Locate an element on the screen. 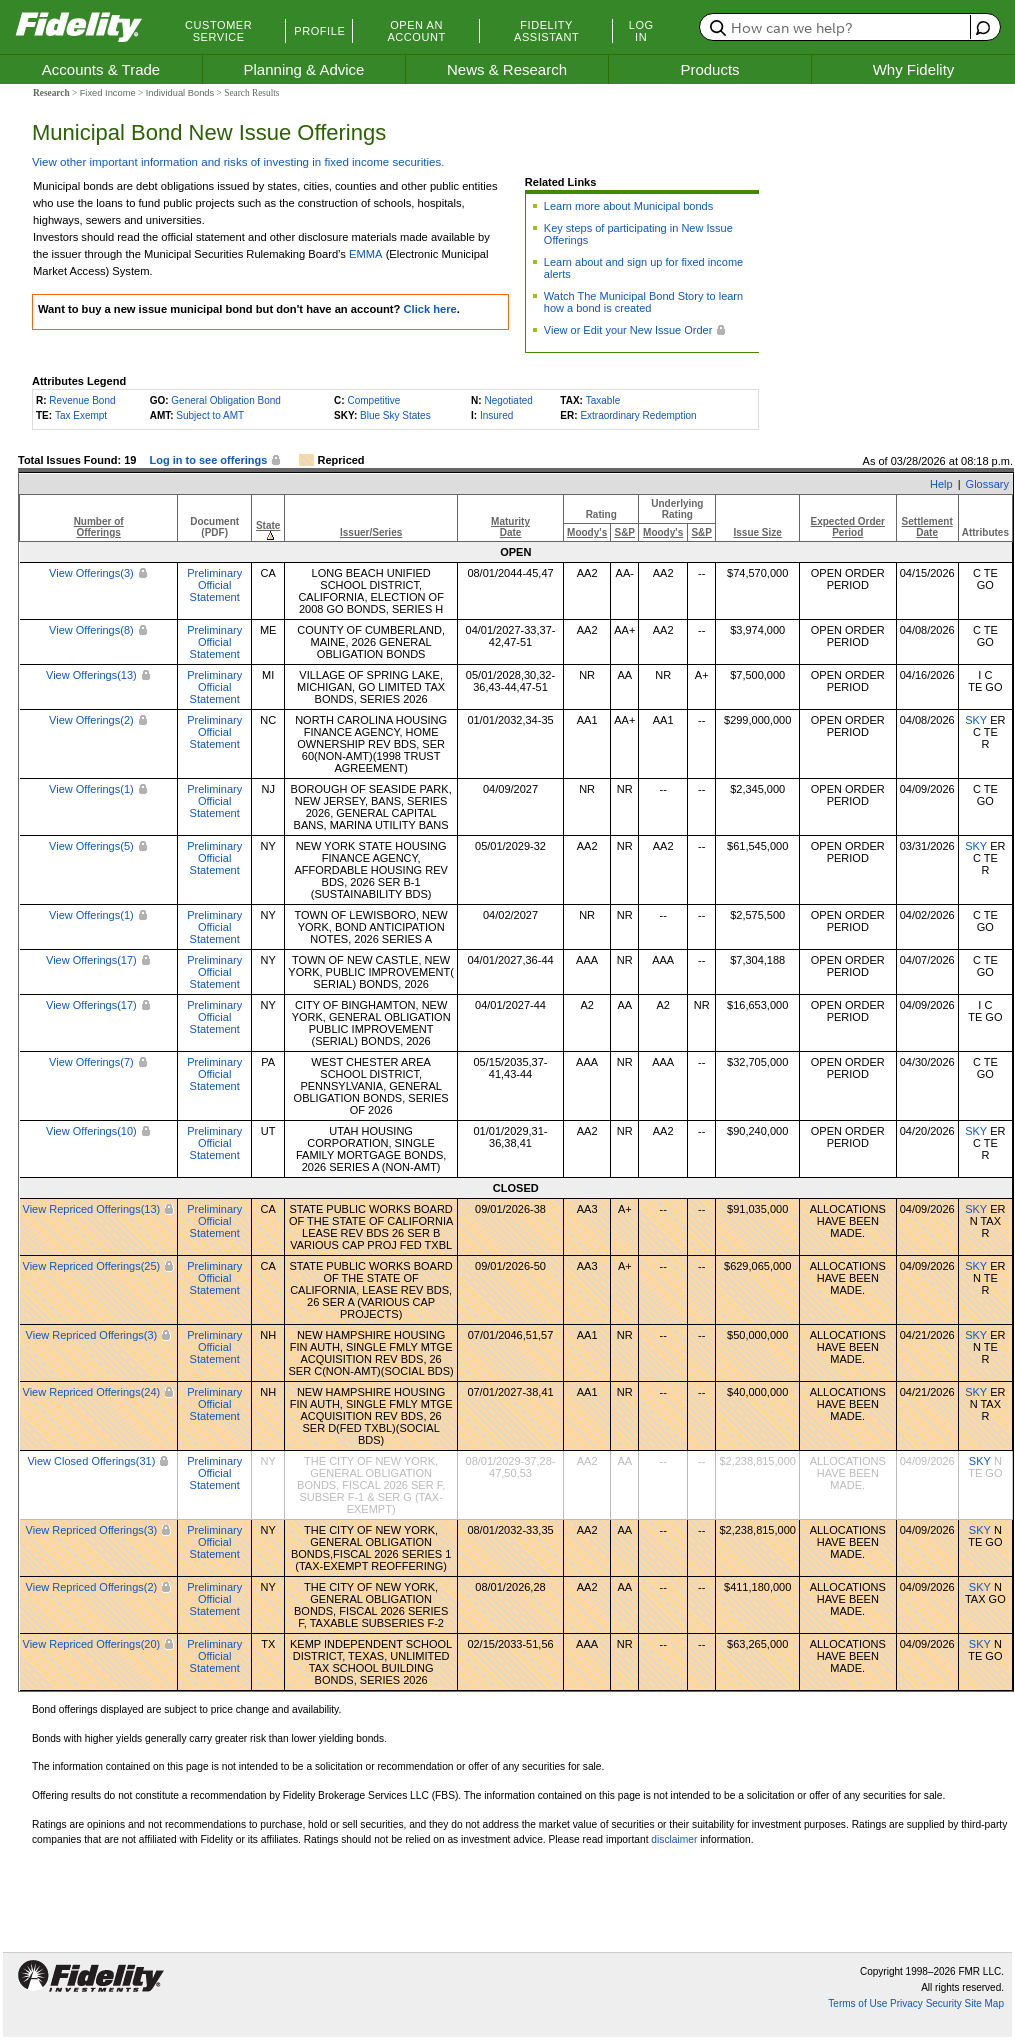  Products is located at coordinates (709, 69).